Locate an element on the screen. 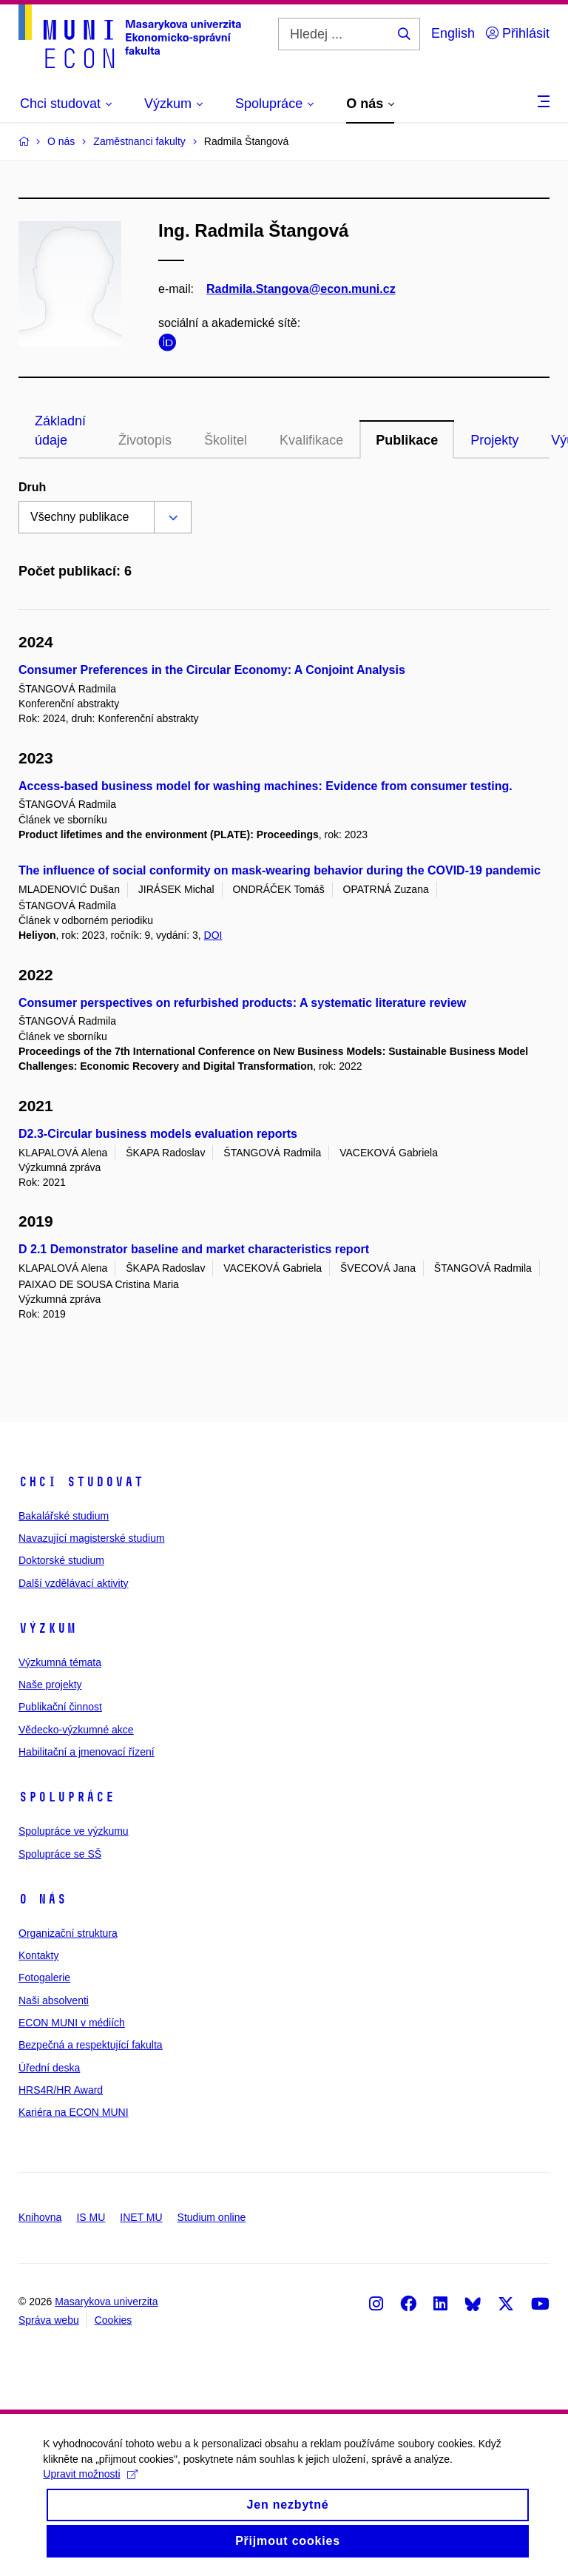 The width and height of the screenshot is (568, 2576). Projekty is located at coordinates (494, 440).